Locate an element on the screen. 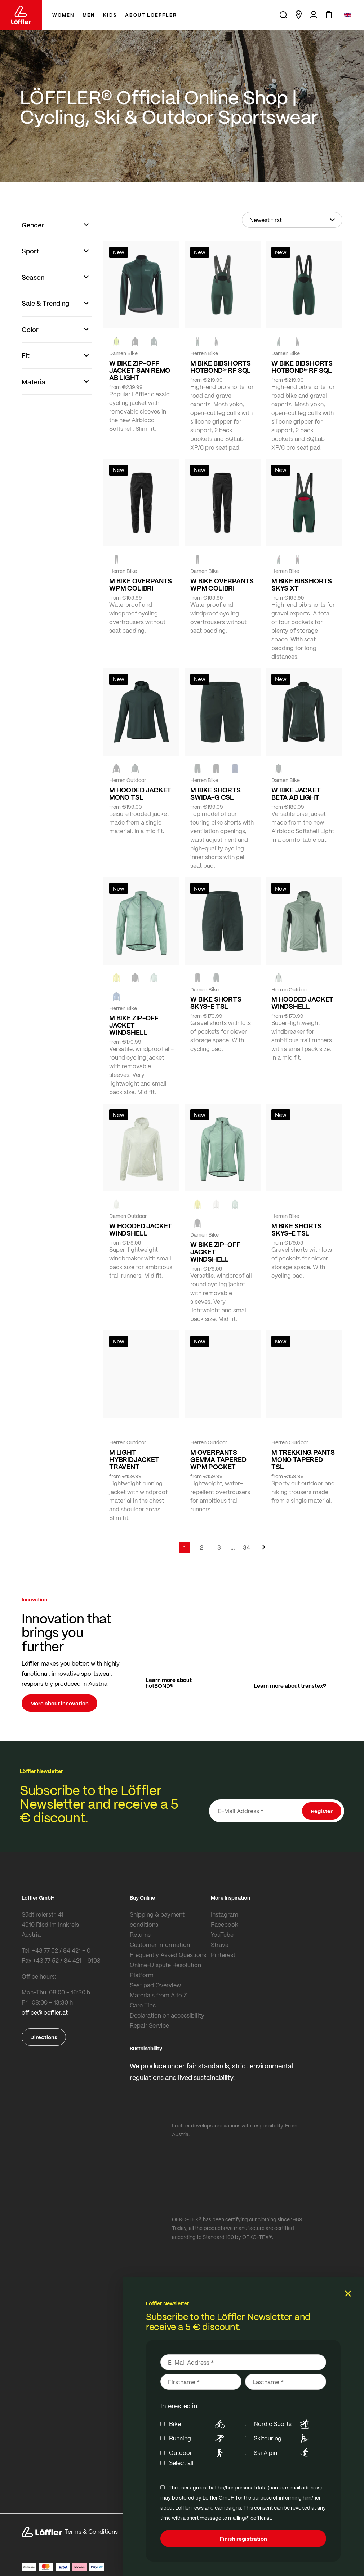  M BIKE SHORTS SKYS-E TSL is located at coordinates (296, 1229).